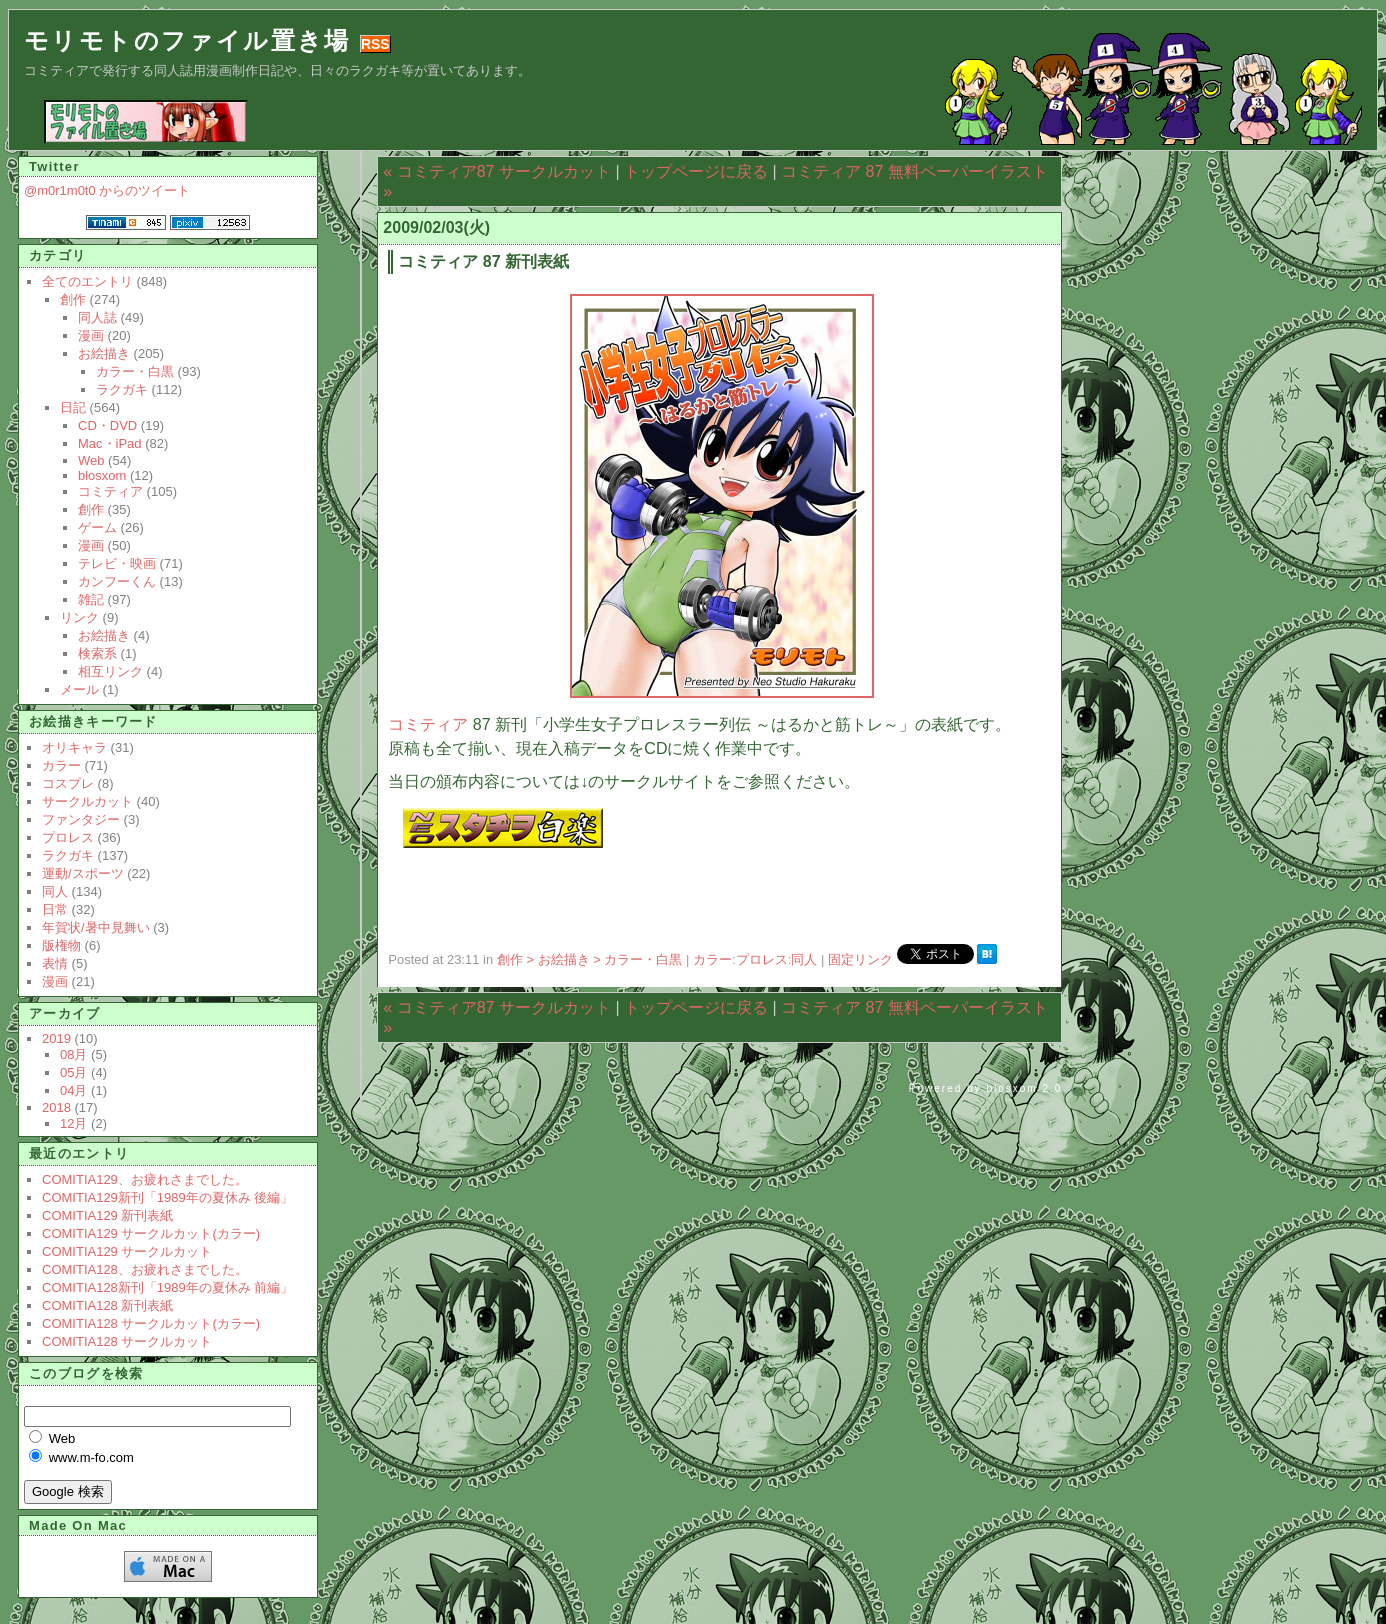  I want to click on 漫画, so click(91, 335).